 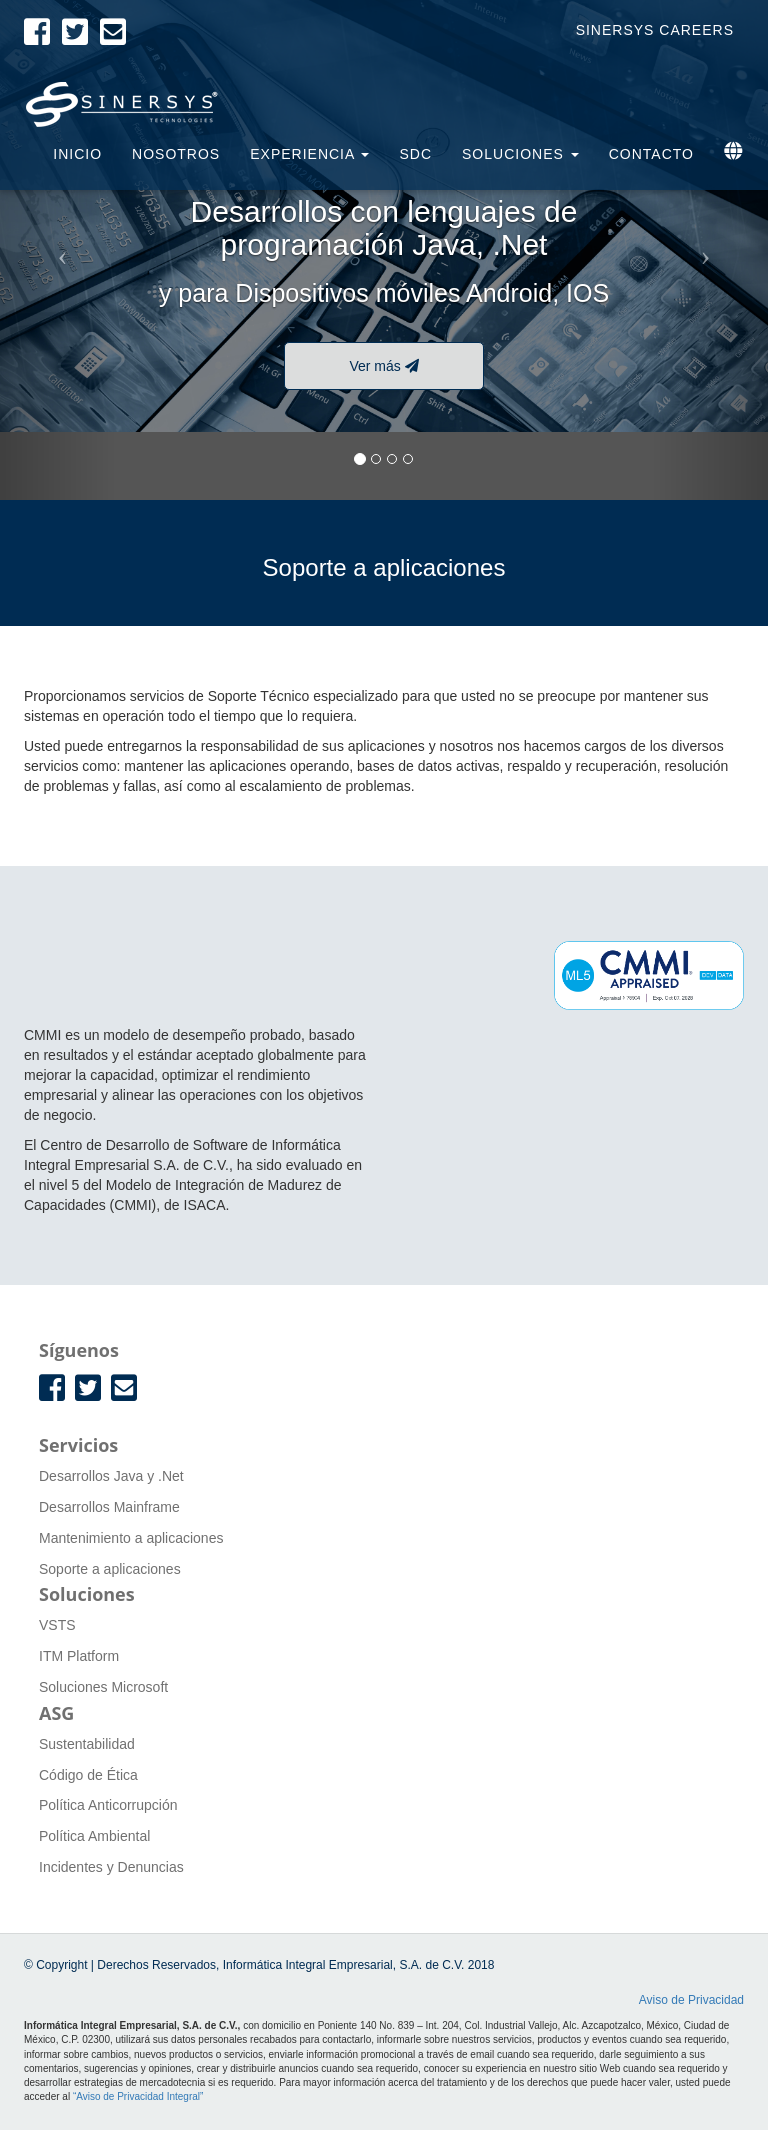 What do you see at coordinates (94, 1836) in the screenshot?
I see `Política Ambiental` at bounding box center [94, 1836].